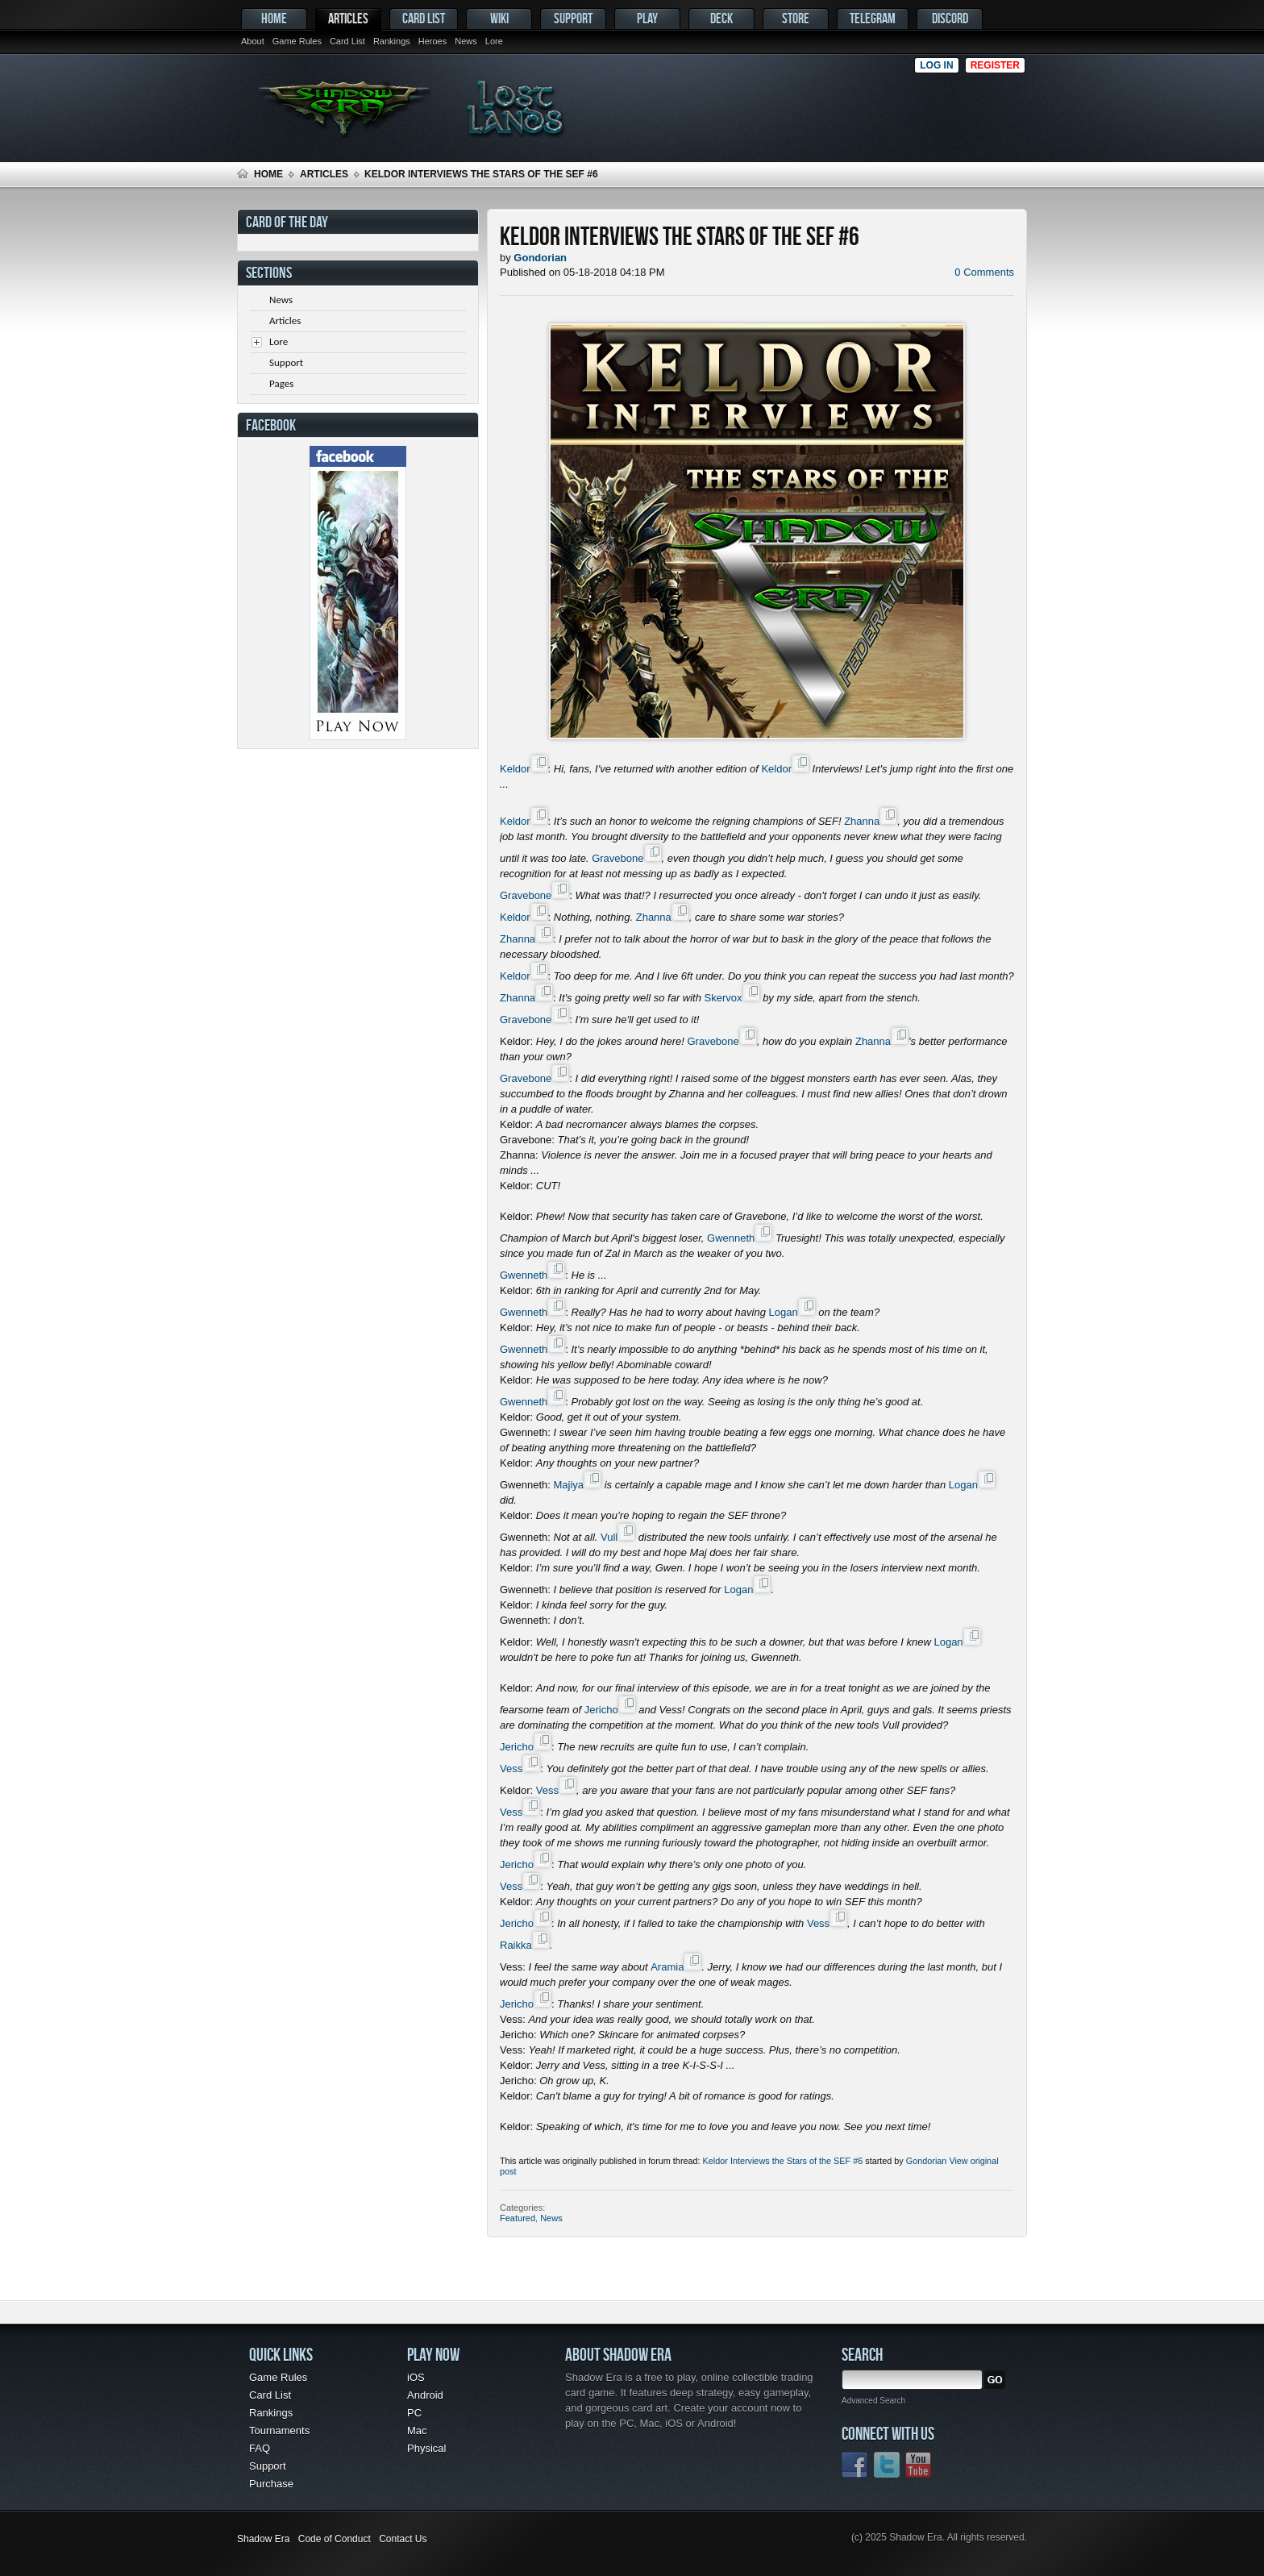  I want to click on Support, so click(573, 18).